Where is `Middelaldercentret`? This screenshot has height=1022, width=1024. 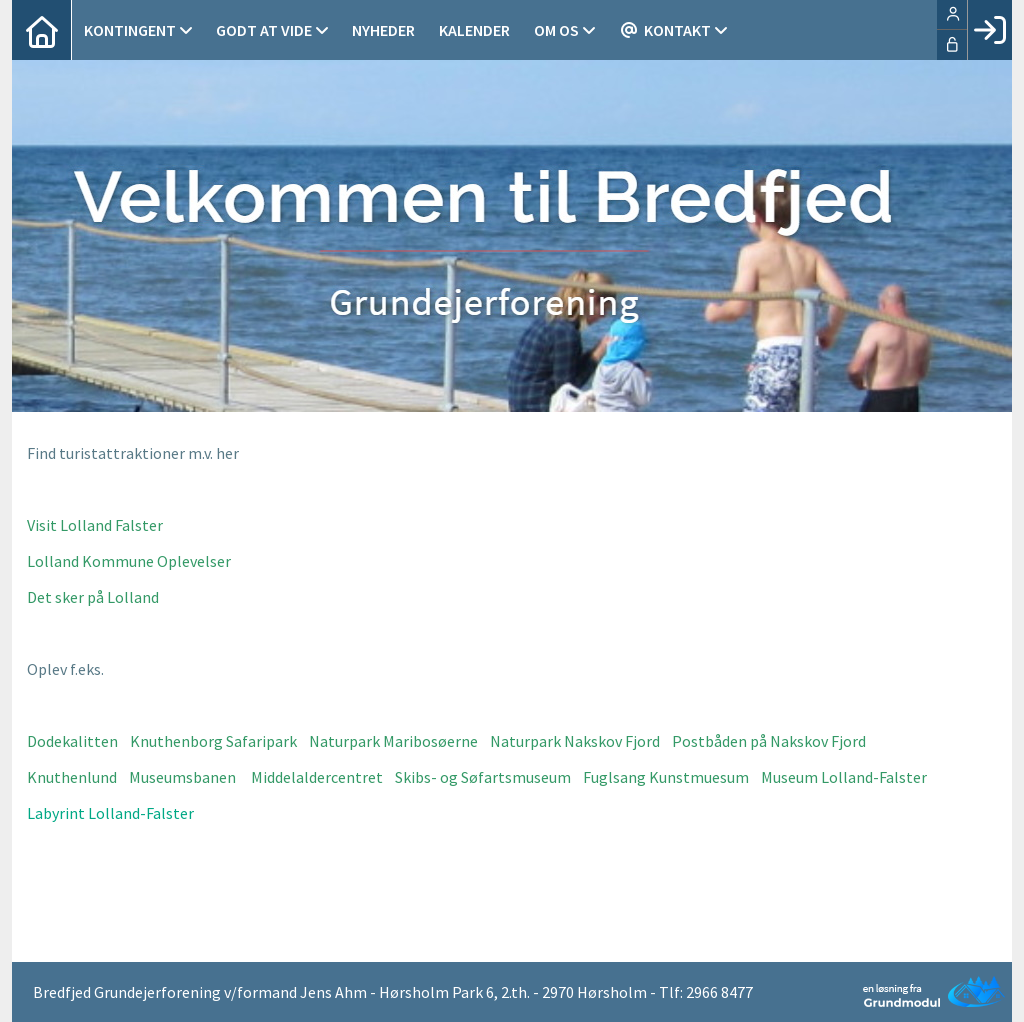
Middelaldercentret is located at coordinates (317, 777).